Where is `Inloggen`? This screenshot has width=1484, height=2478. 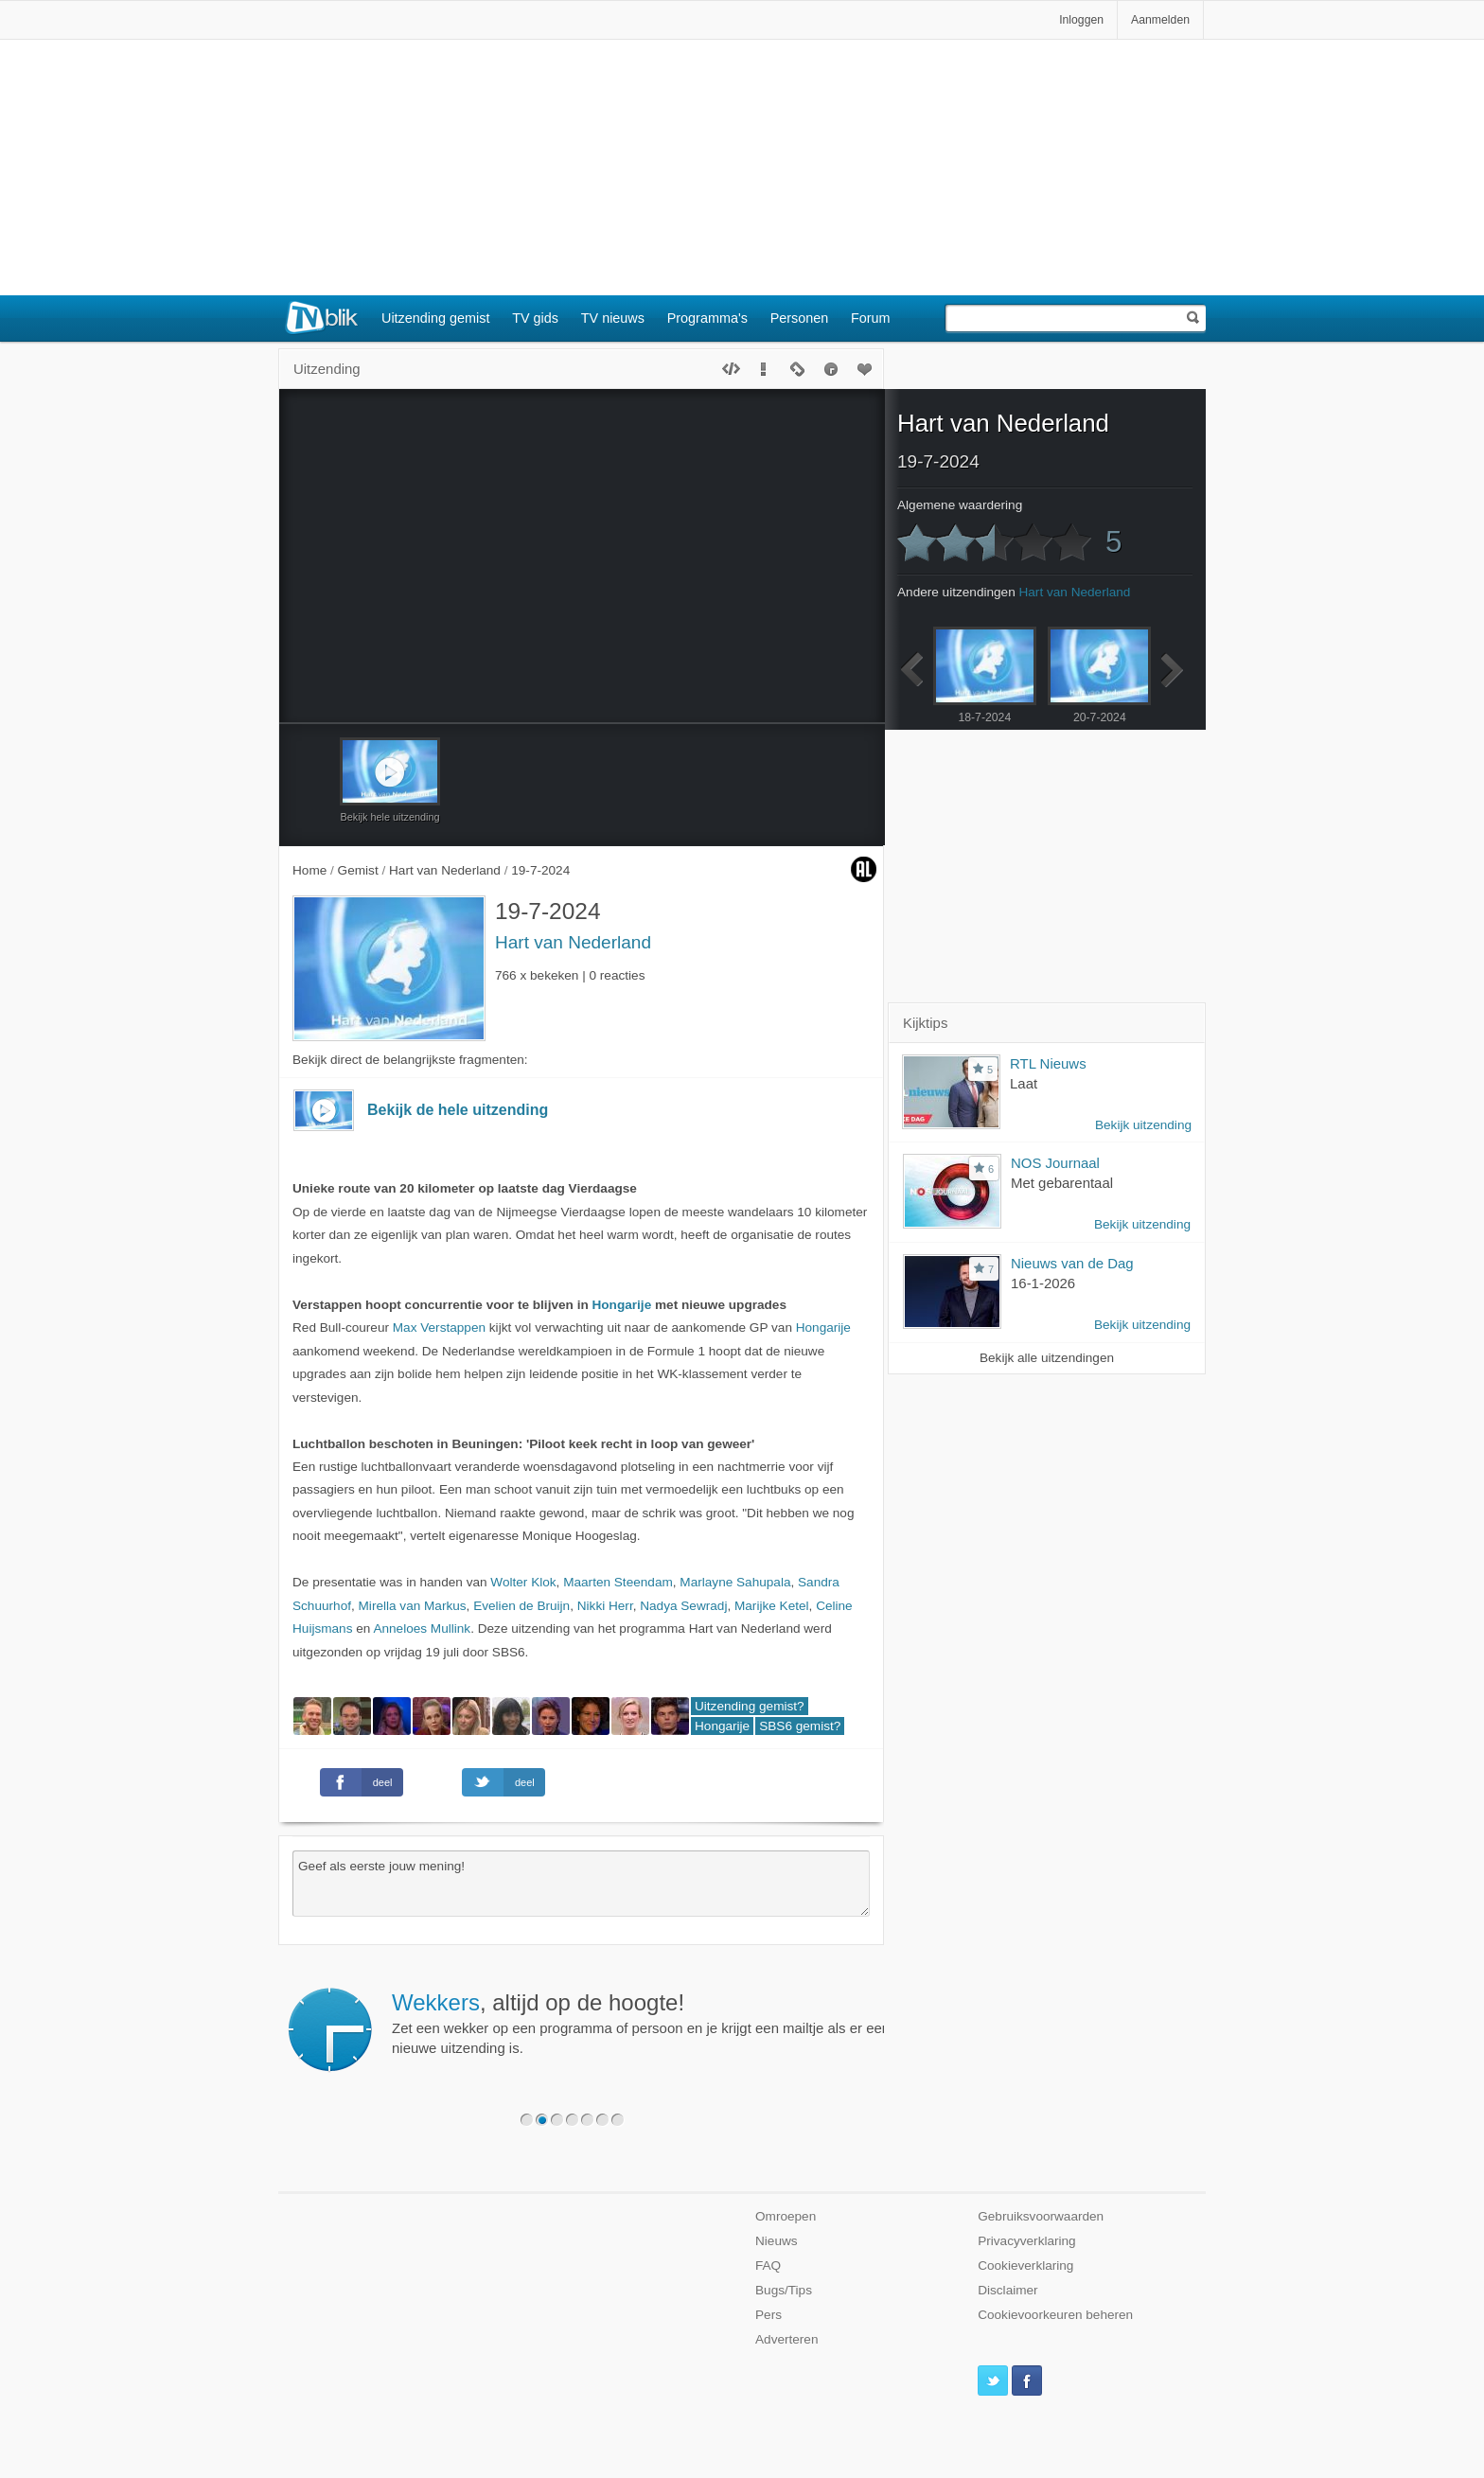 Inloggen is located at coordinates (1081, 20).